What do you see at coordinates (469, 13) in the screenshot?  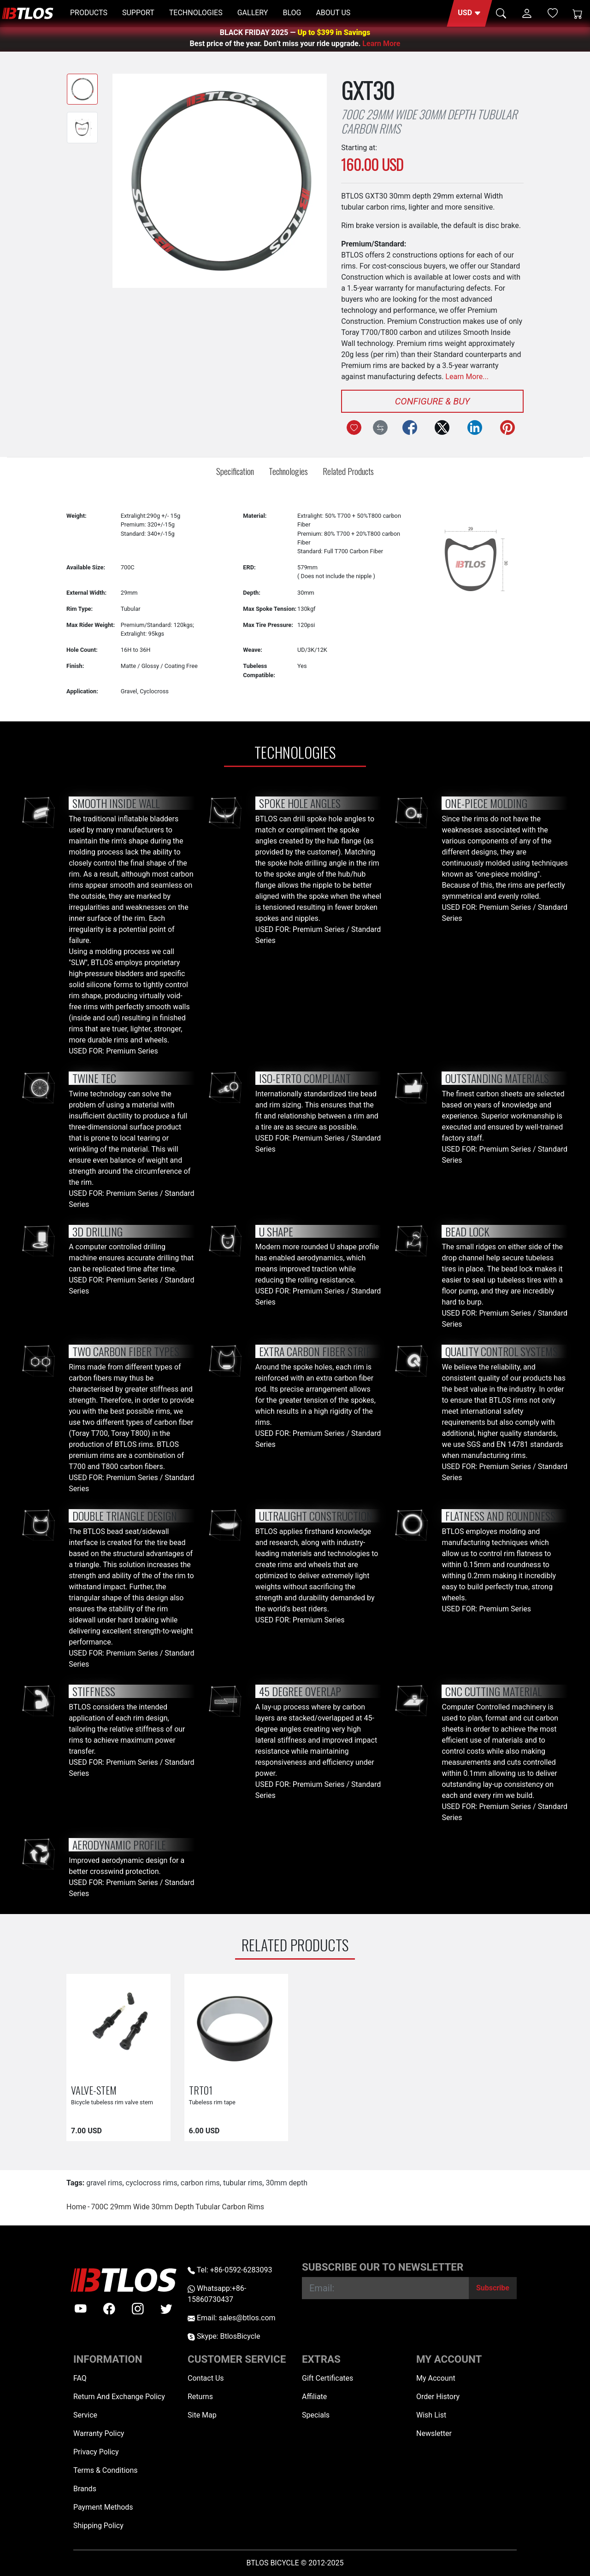 I see `[button]` at bounding box center [469, 13].